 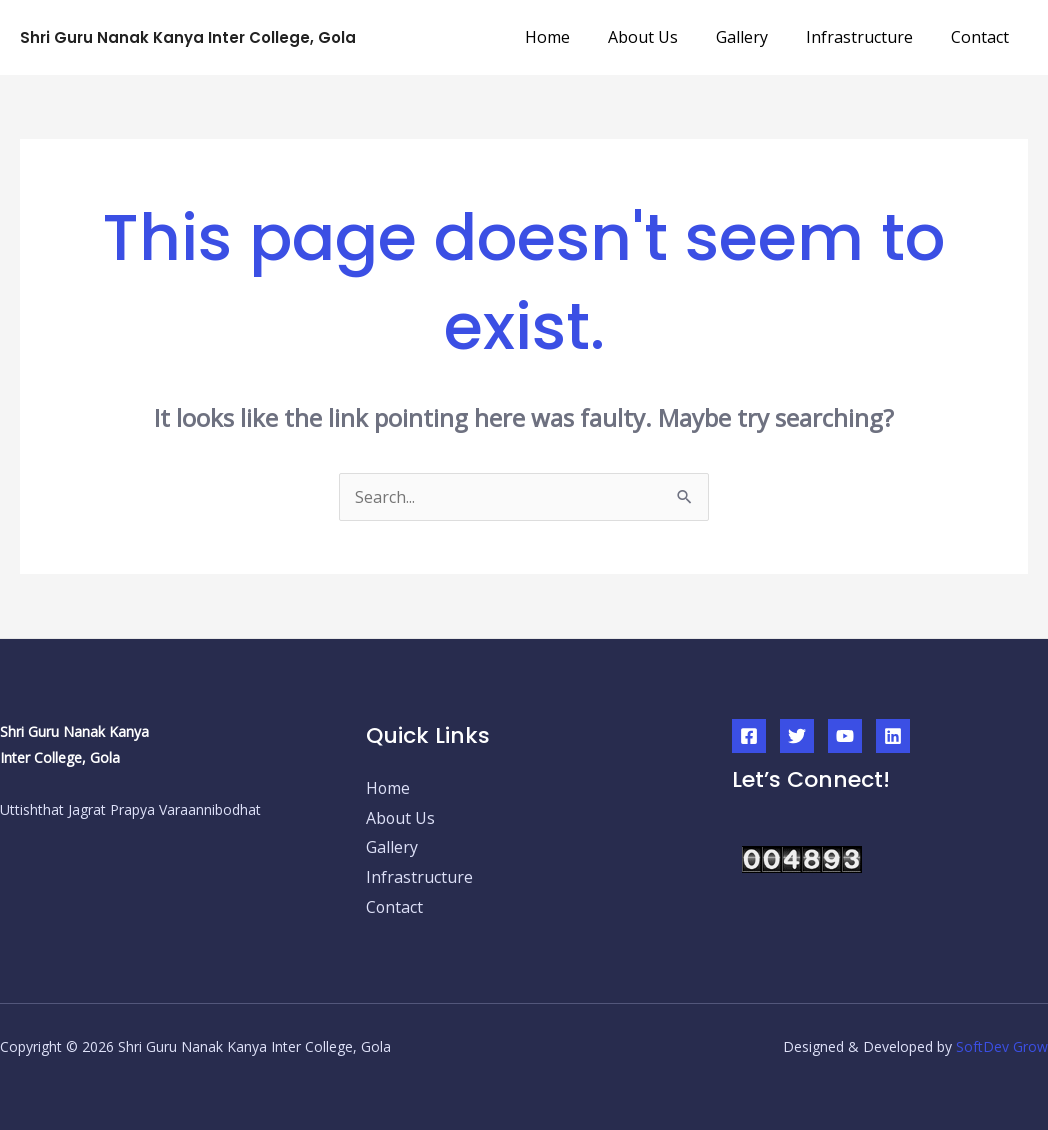 What do you see at coordinates (983, 30) in the screenshot?
I see `Contact` at bounding box center [983, 30].